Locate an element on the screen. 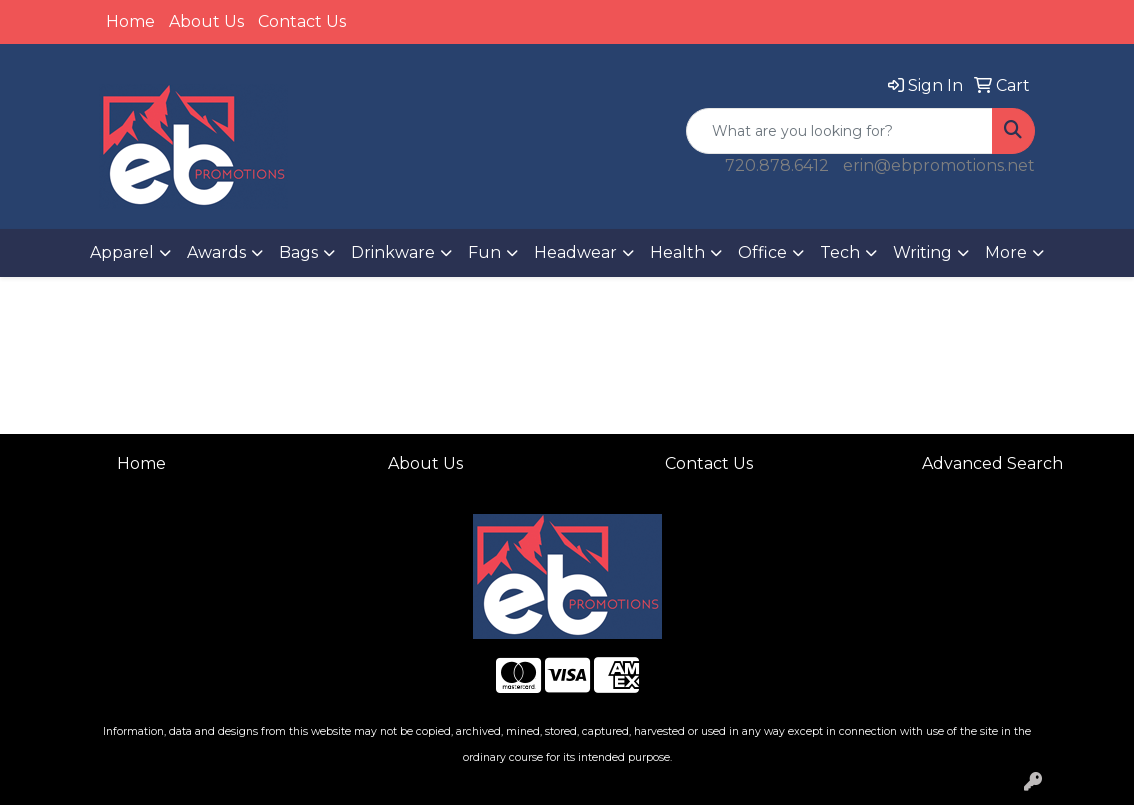 The image size is (1134, 805). Writing [button] is located at coordinates (922, 252).